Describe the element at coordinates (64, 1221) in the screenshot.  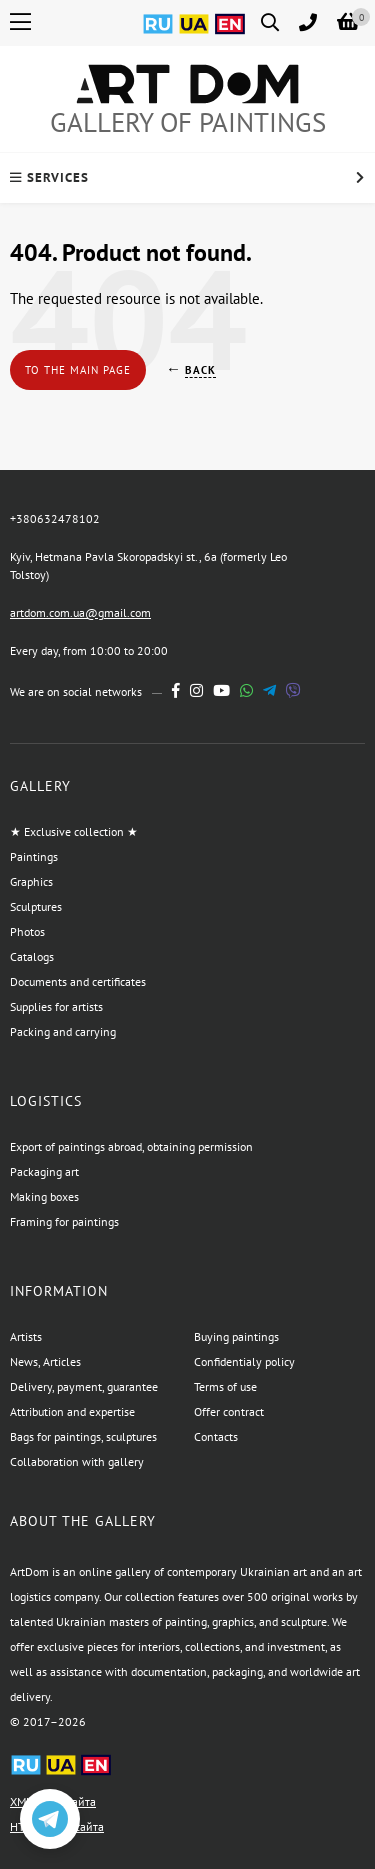
I see `Framing for paintings` at that location.